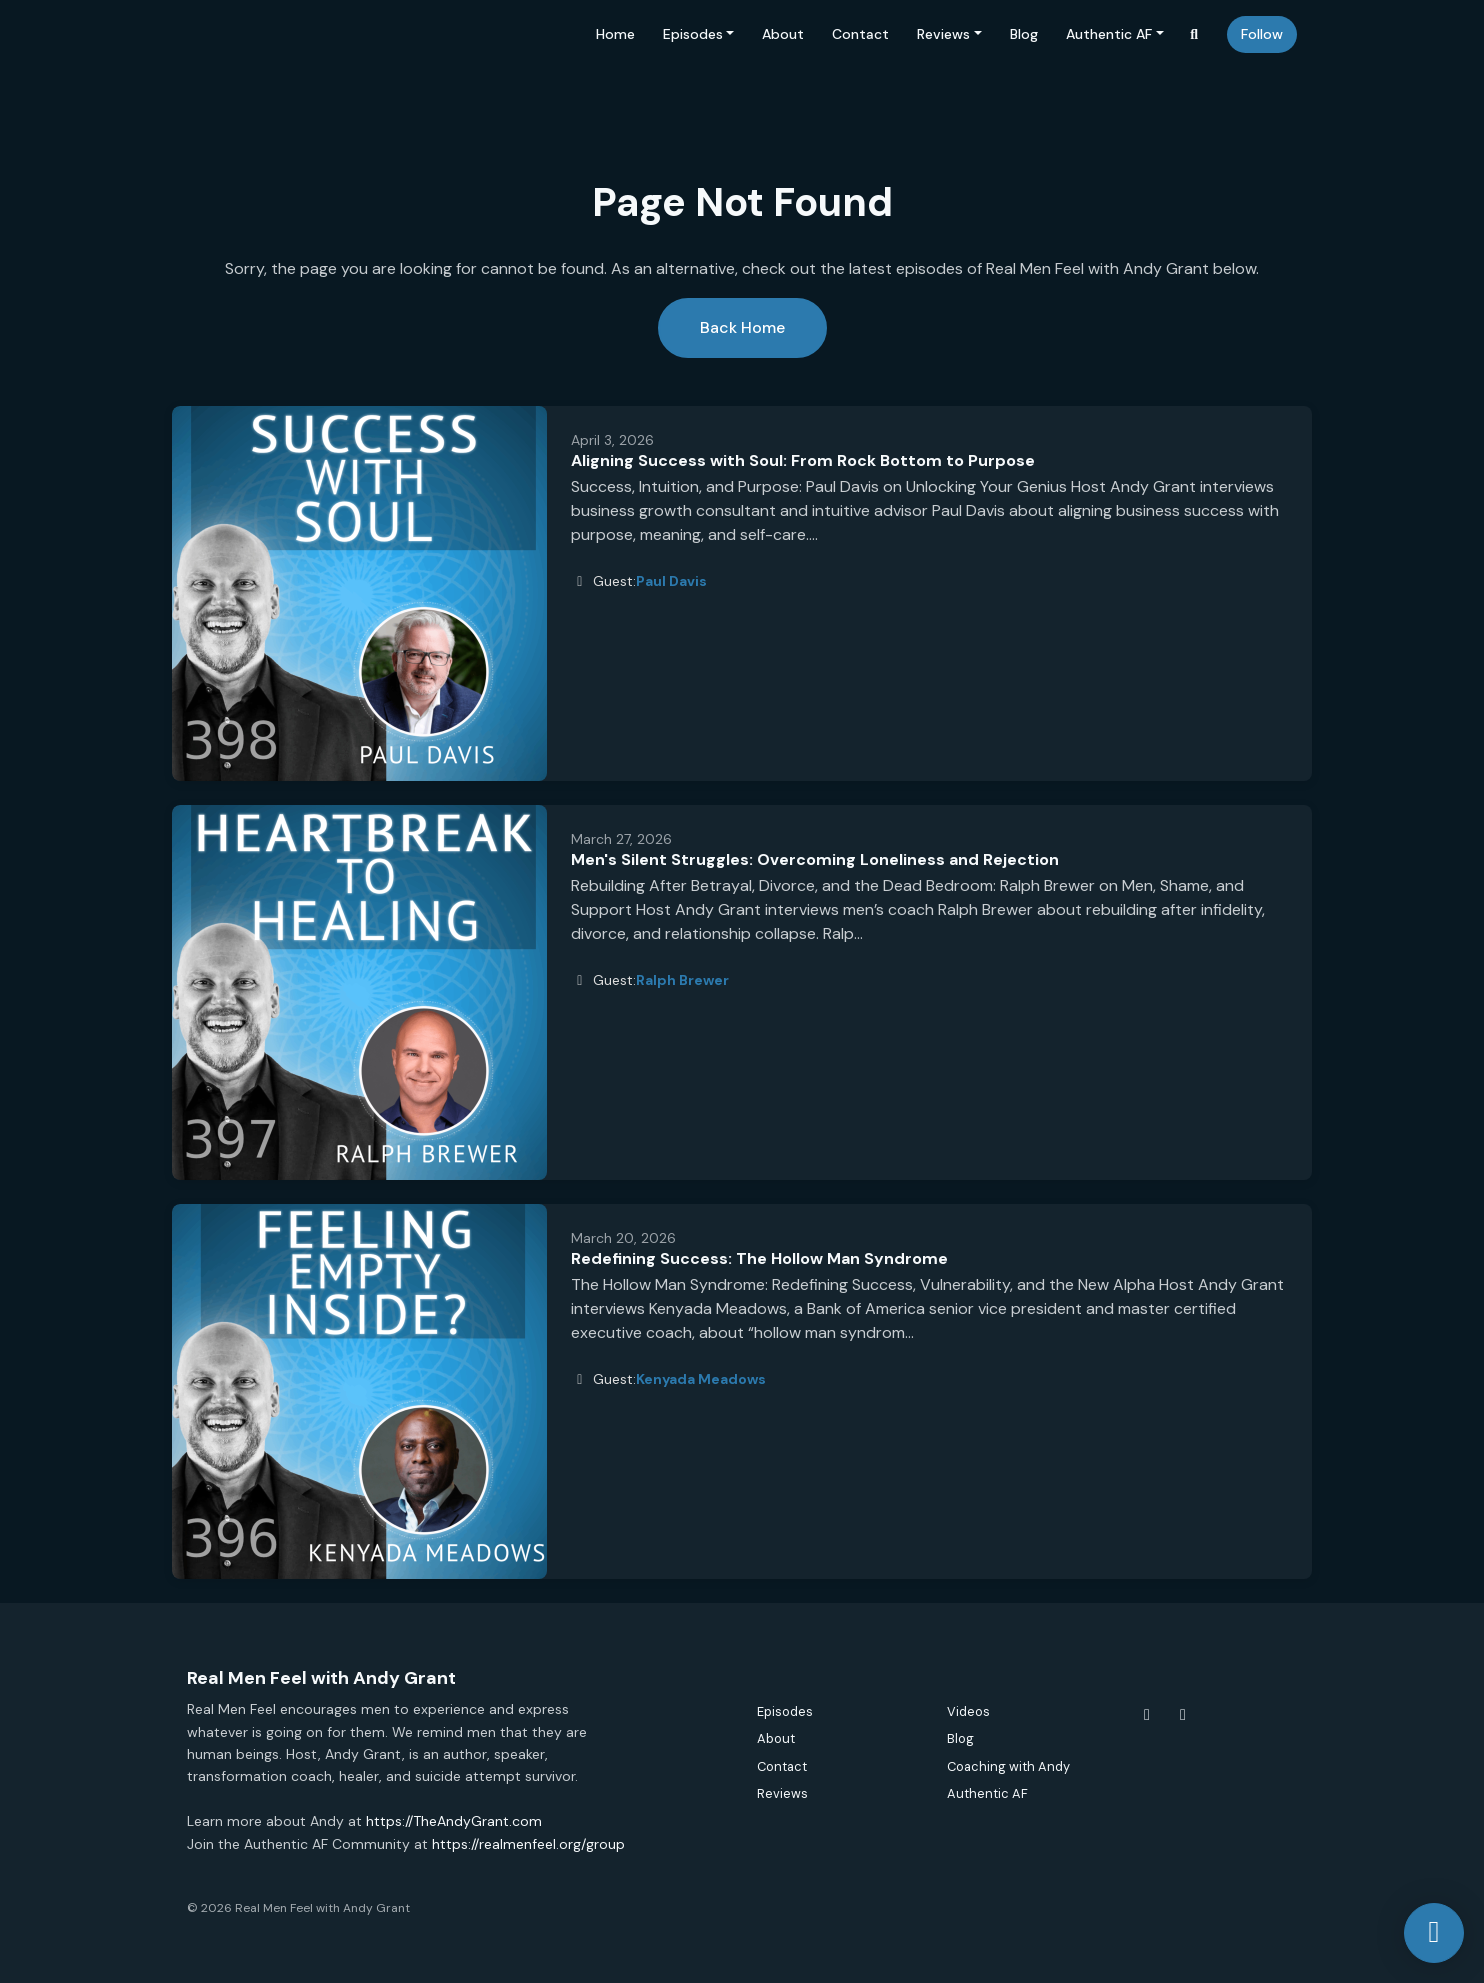  What do you see at coordinates (615, 34) in the screenshot?
I see `Home` at bounding box center [615, 34].